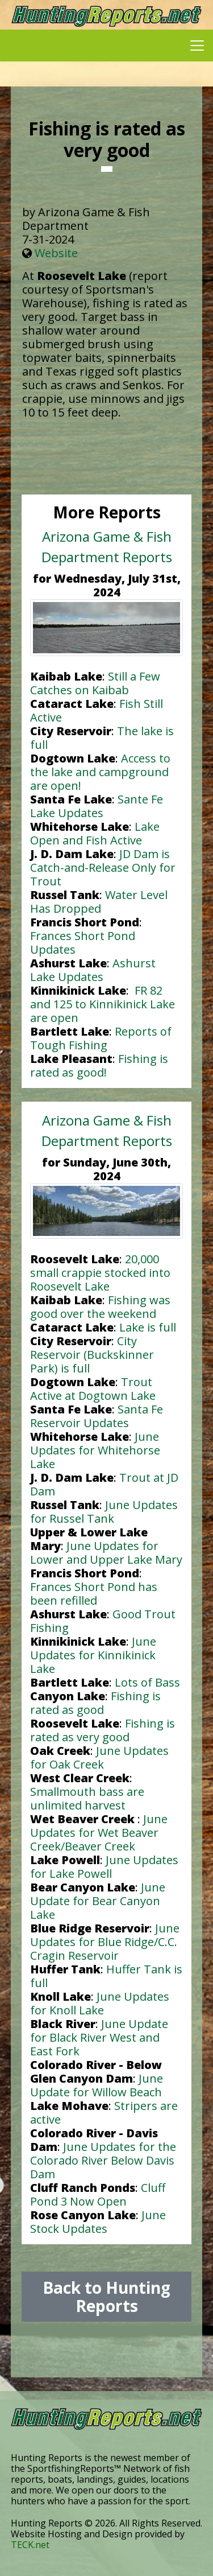  Describe the element at coordinates (95, 833) in the screenshot. I see `Lake Open and Fish Active` at that location.